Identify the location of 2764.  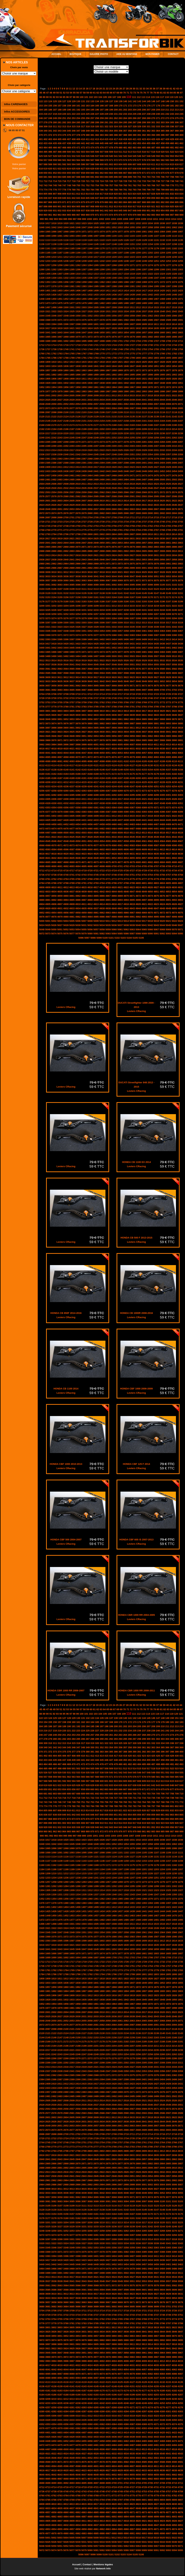
(162, 526).